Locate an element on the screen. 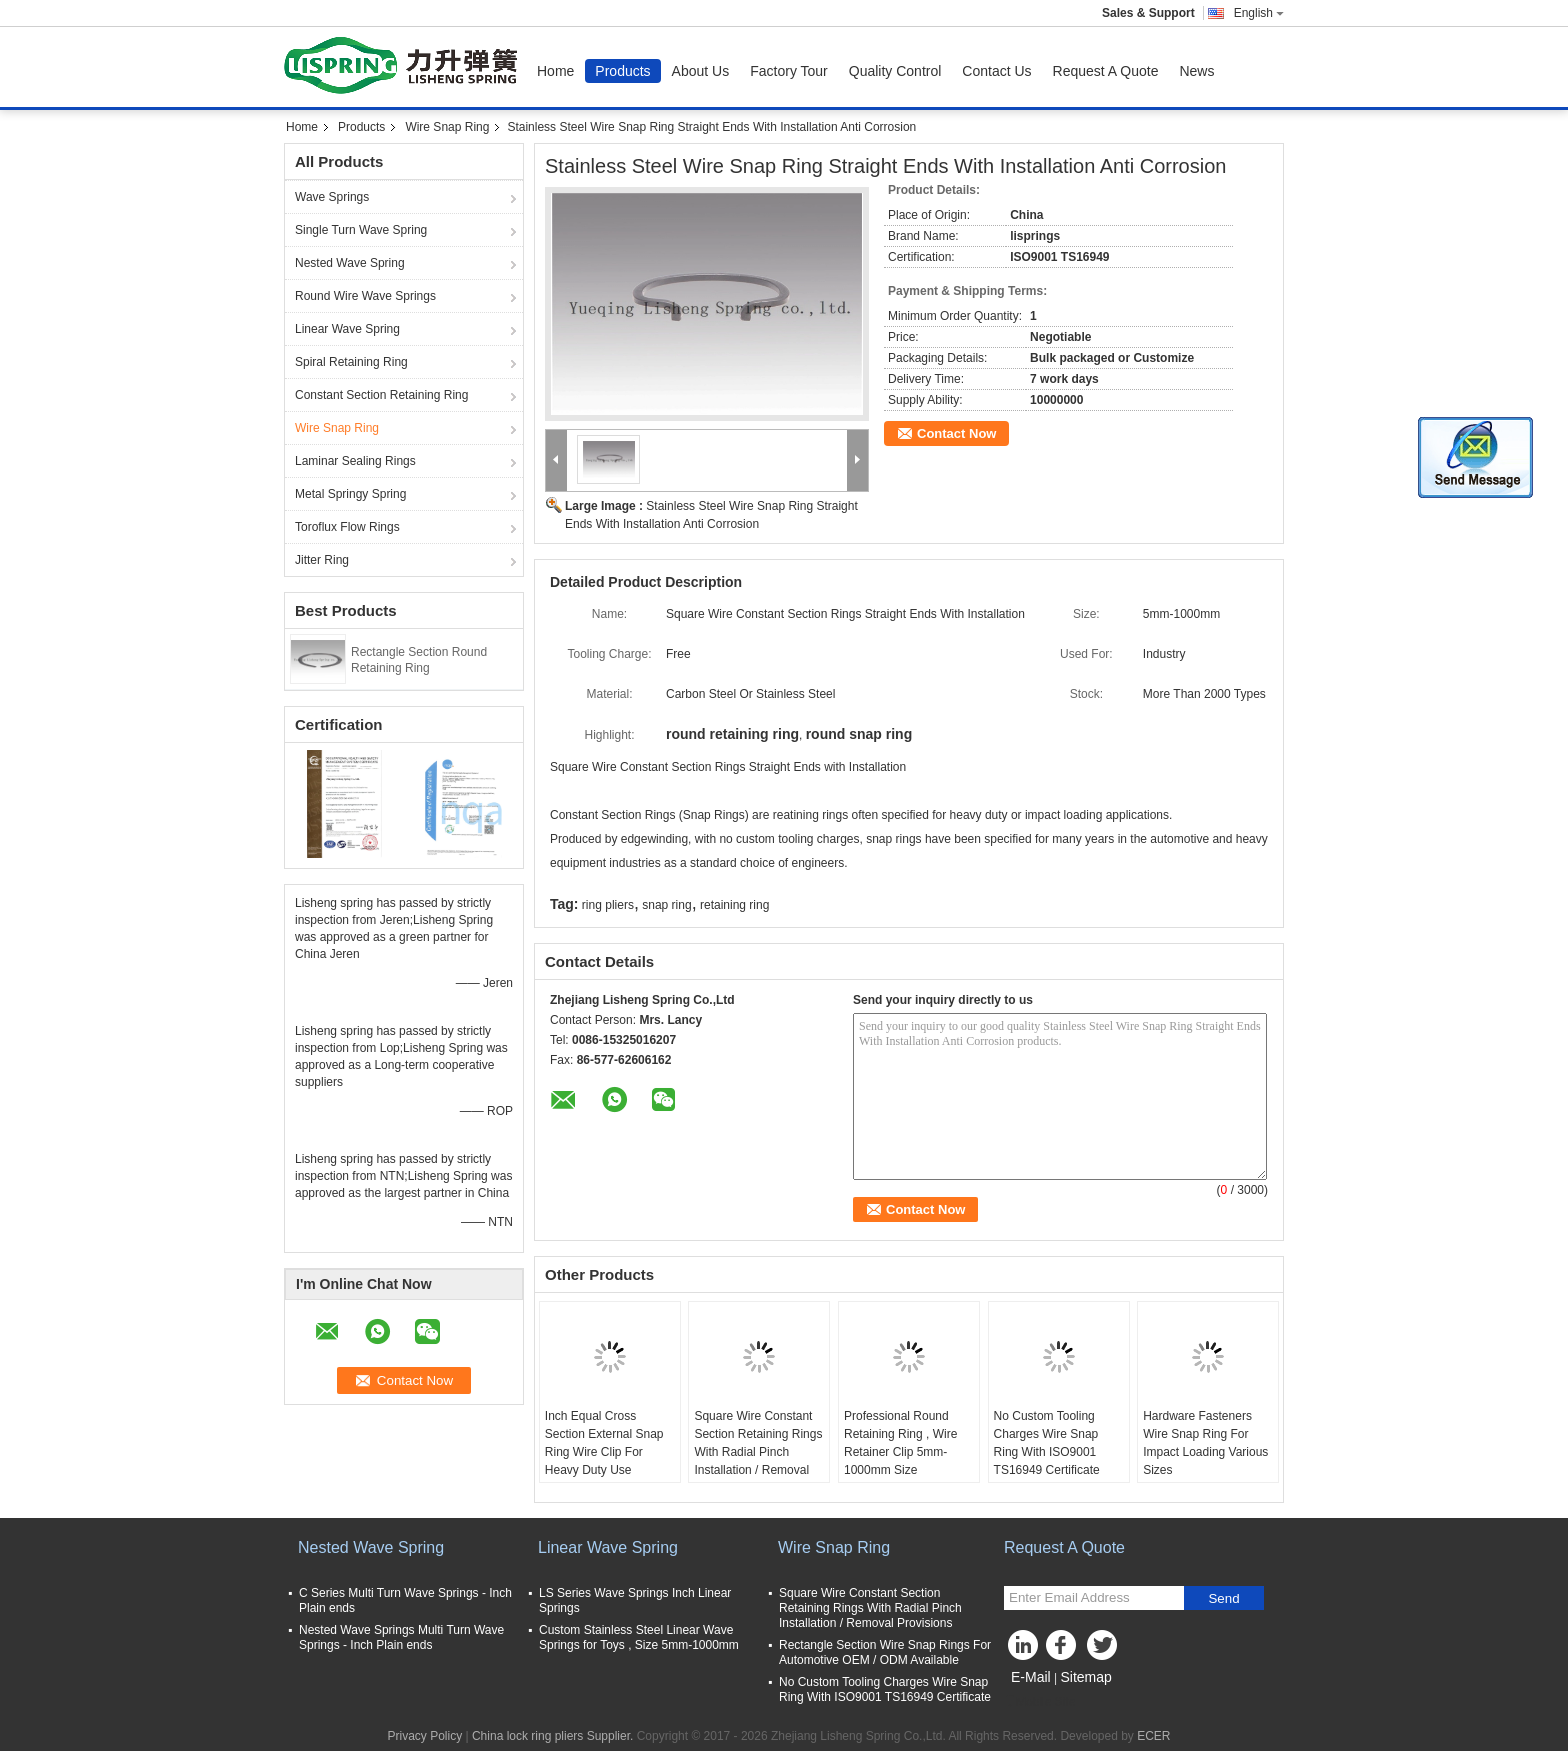 The height and width of the screenshot is (1751, 1568). Metal Springy Spring is located at coordinates (350, 494).